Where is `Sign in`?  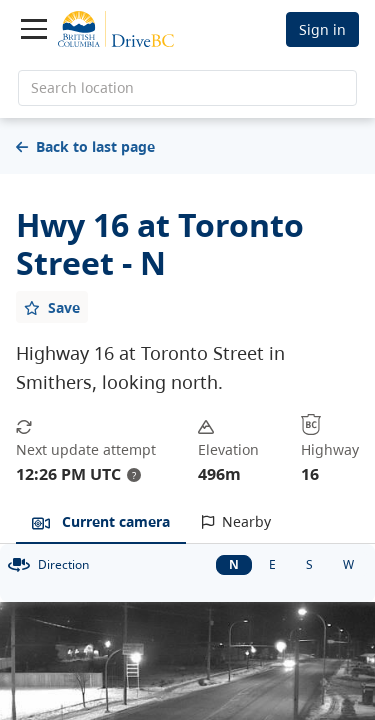 Sign in is located at coordinates (322, 29).